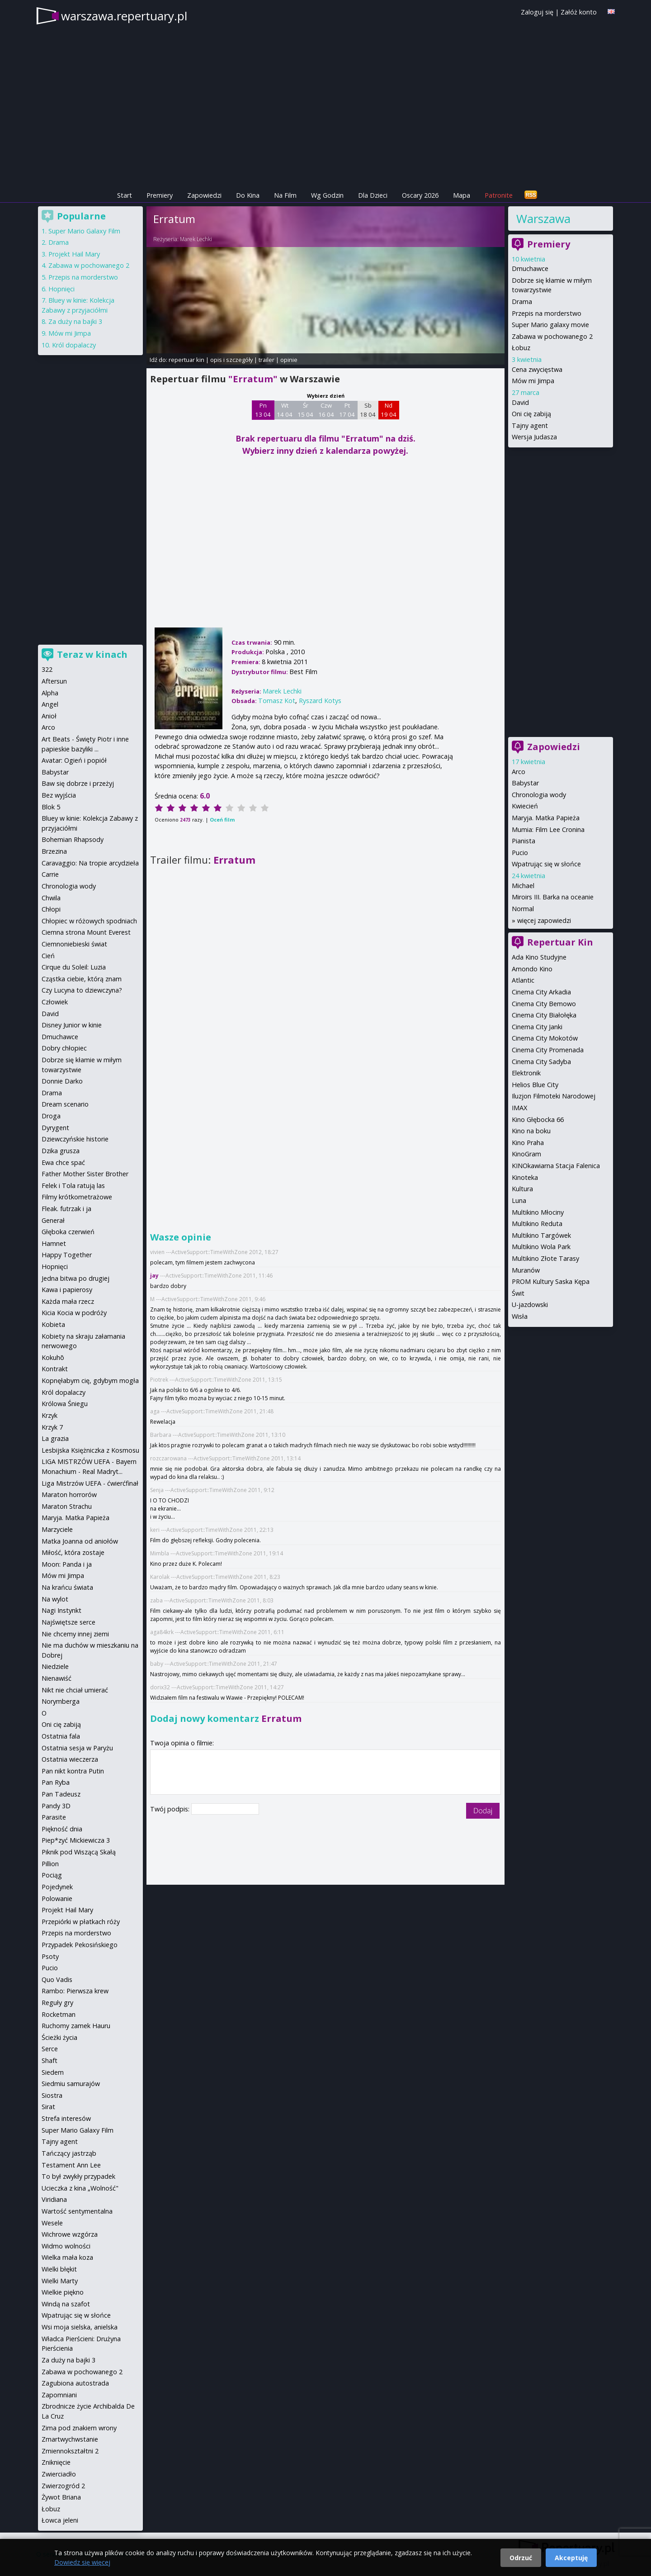 The height and width of the screenshot is (2576, 651). I want to click on Cień, so click(48, 955).